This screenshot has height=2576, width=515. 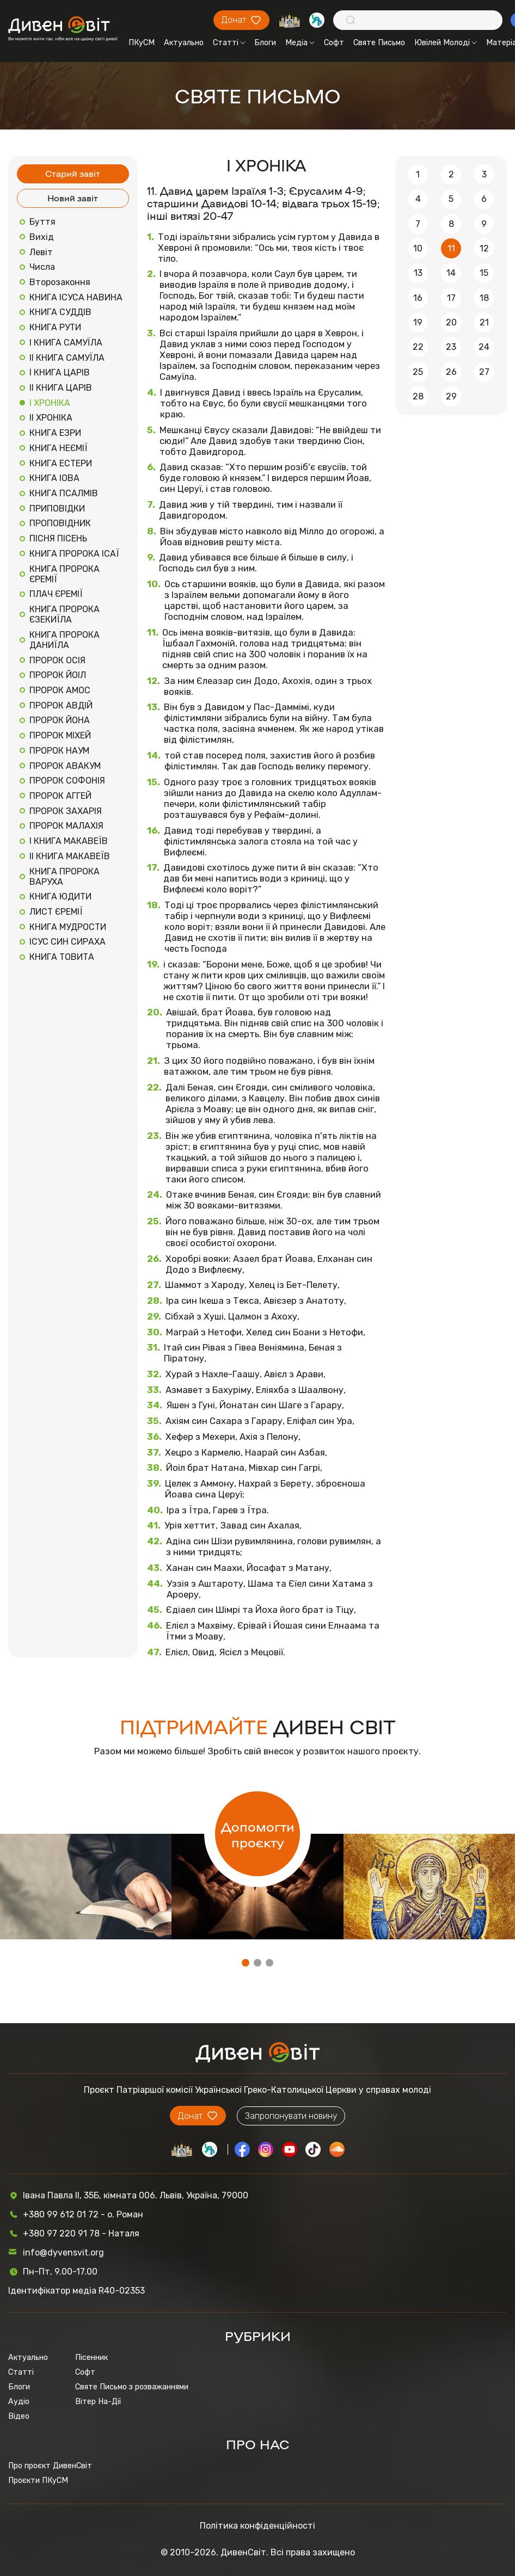 What do you see at coordinates (451, 396) in the screenshot?
I see `29` at bounding box center [451, 396].